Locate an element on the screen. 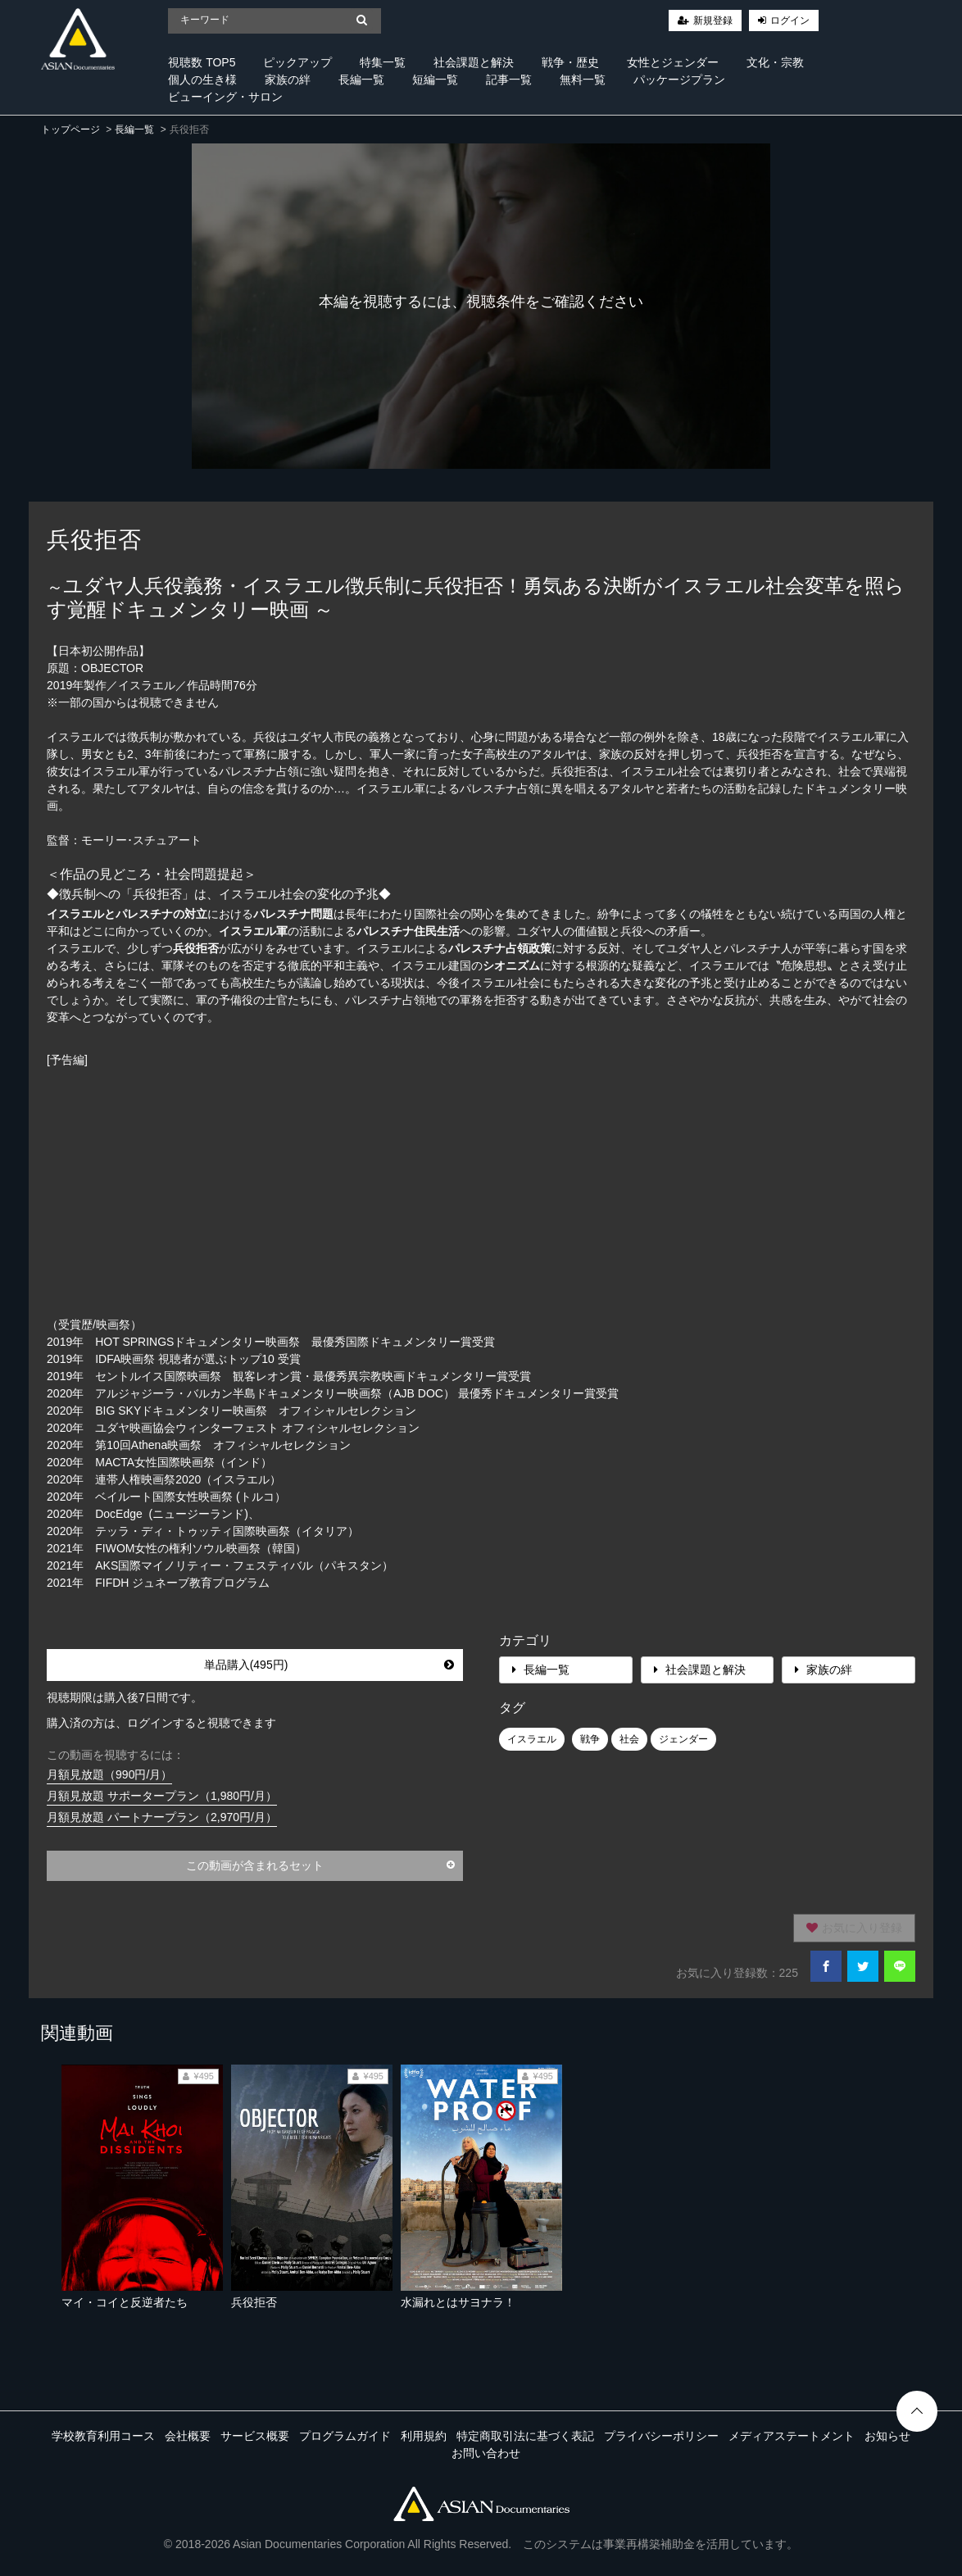 This screenshot has height=2576, width=962. 月額見放題 パートナープラン（2,970円/月） is located at coordinates (162, 1817).